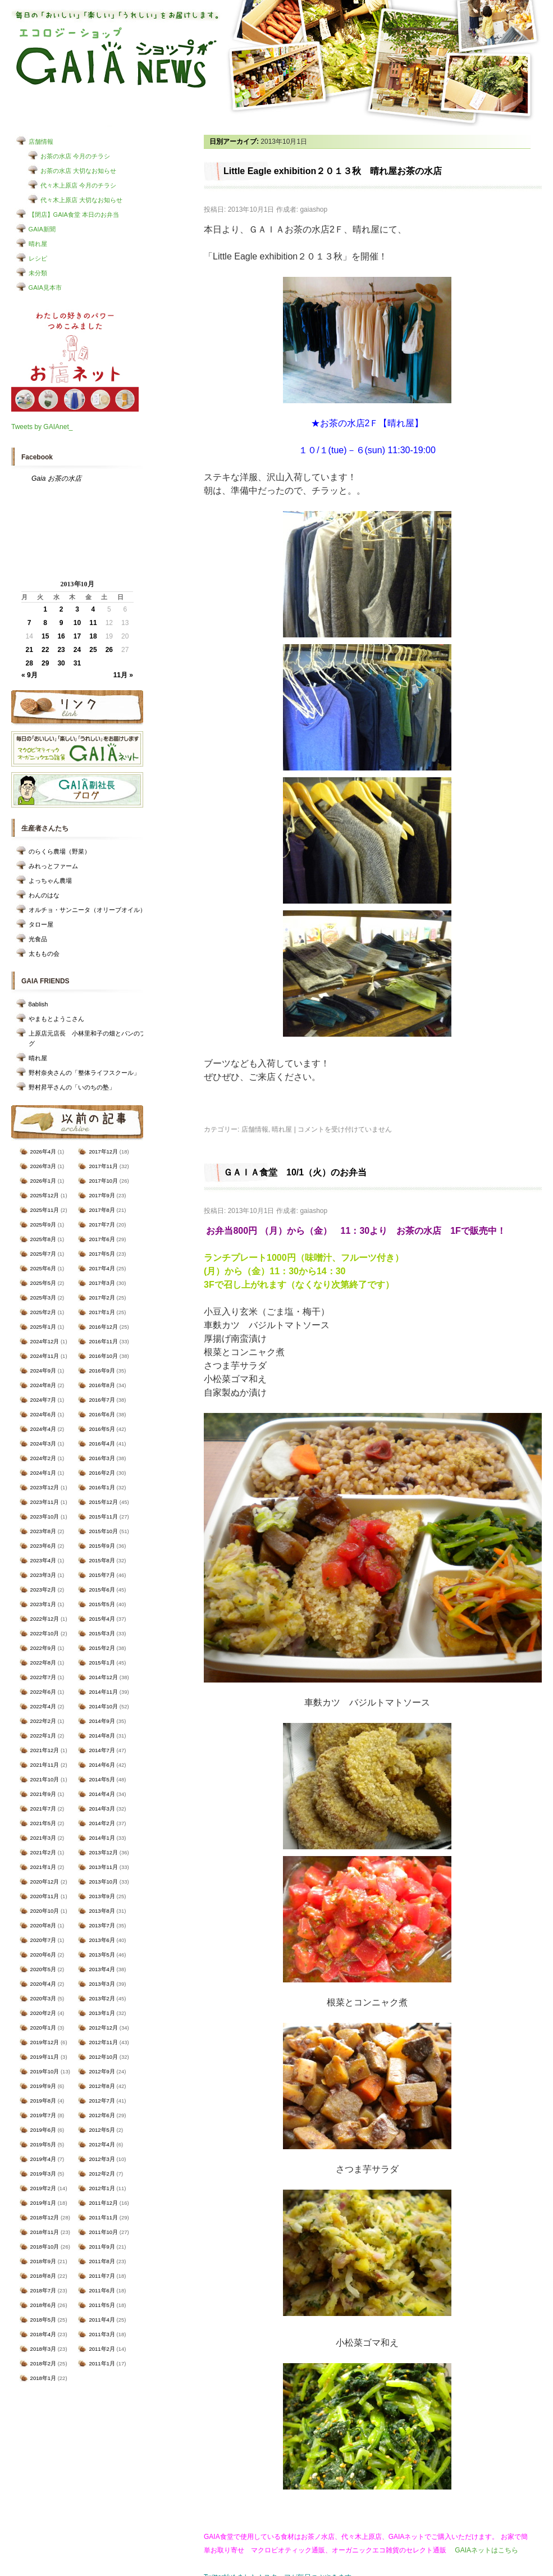 This screenshot has height=2576, width=553. What do you see at coordinates (486, 2550) in the screenshot?
I see `GAIAネットはこちら` at bounding box center [486, 2550].